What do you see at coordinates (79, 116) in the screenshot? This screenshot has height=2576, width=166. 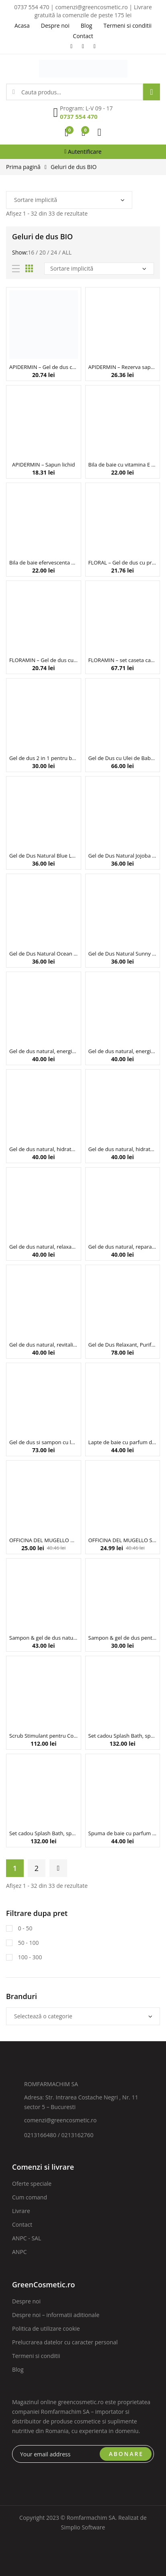 I see `0737 554 470` at bounding box center [79, 116].